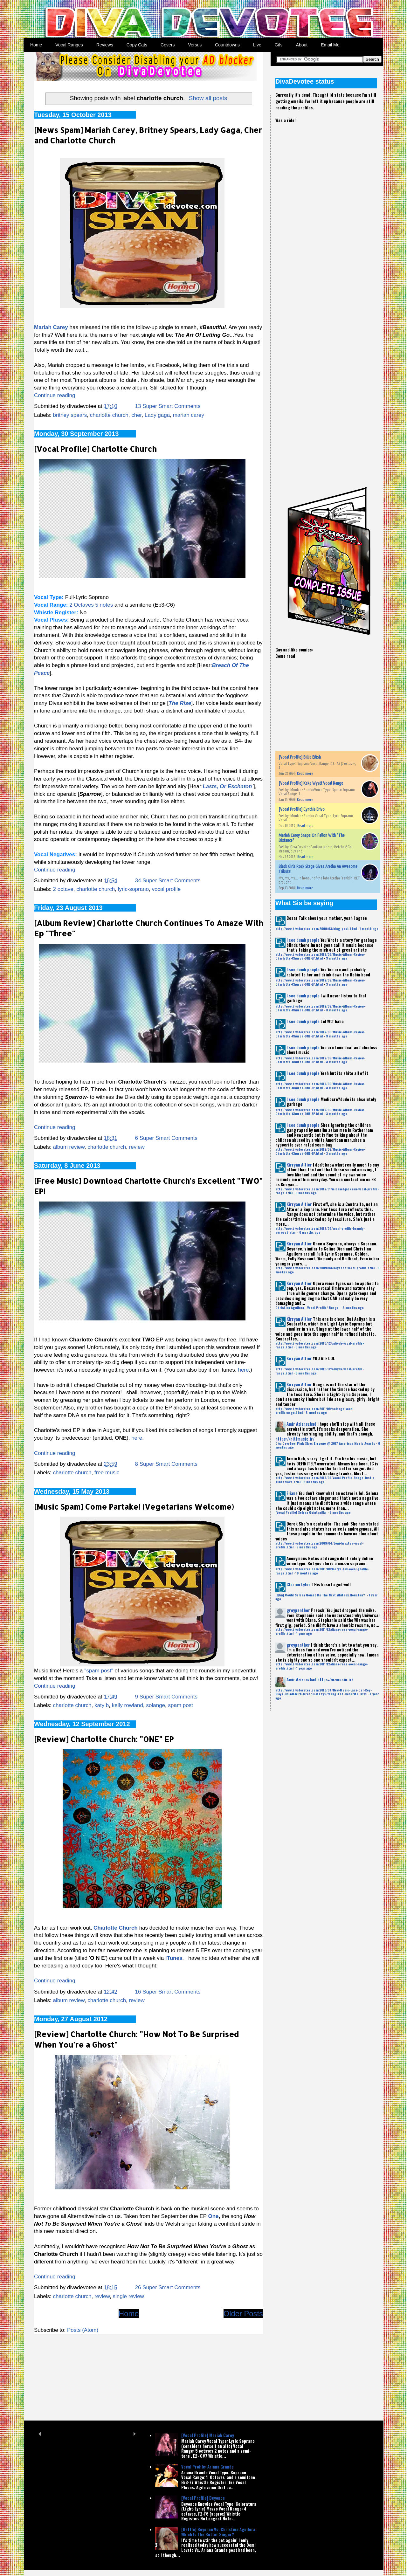  What do you see at coordinates (168, 406) in the screenshot?
I see `13 Super Smart Comments` at bounding box center [168, 406].